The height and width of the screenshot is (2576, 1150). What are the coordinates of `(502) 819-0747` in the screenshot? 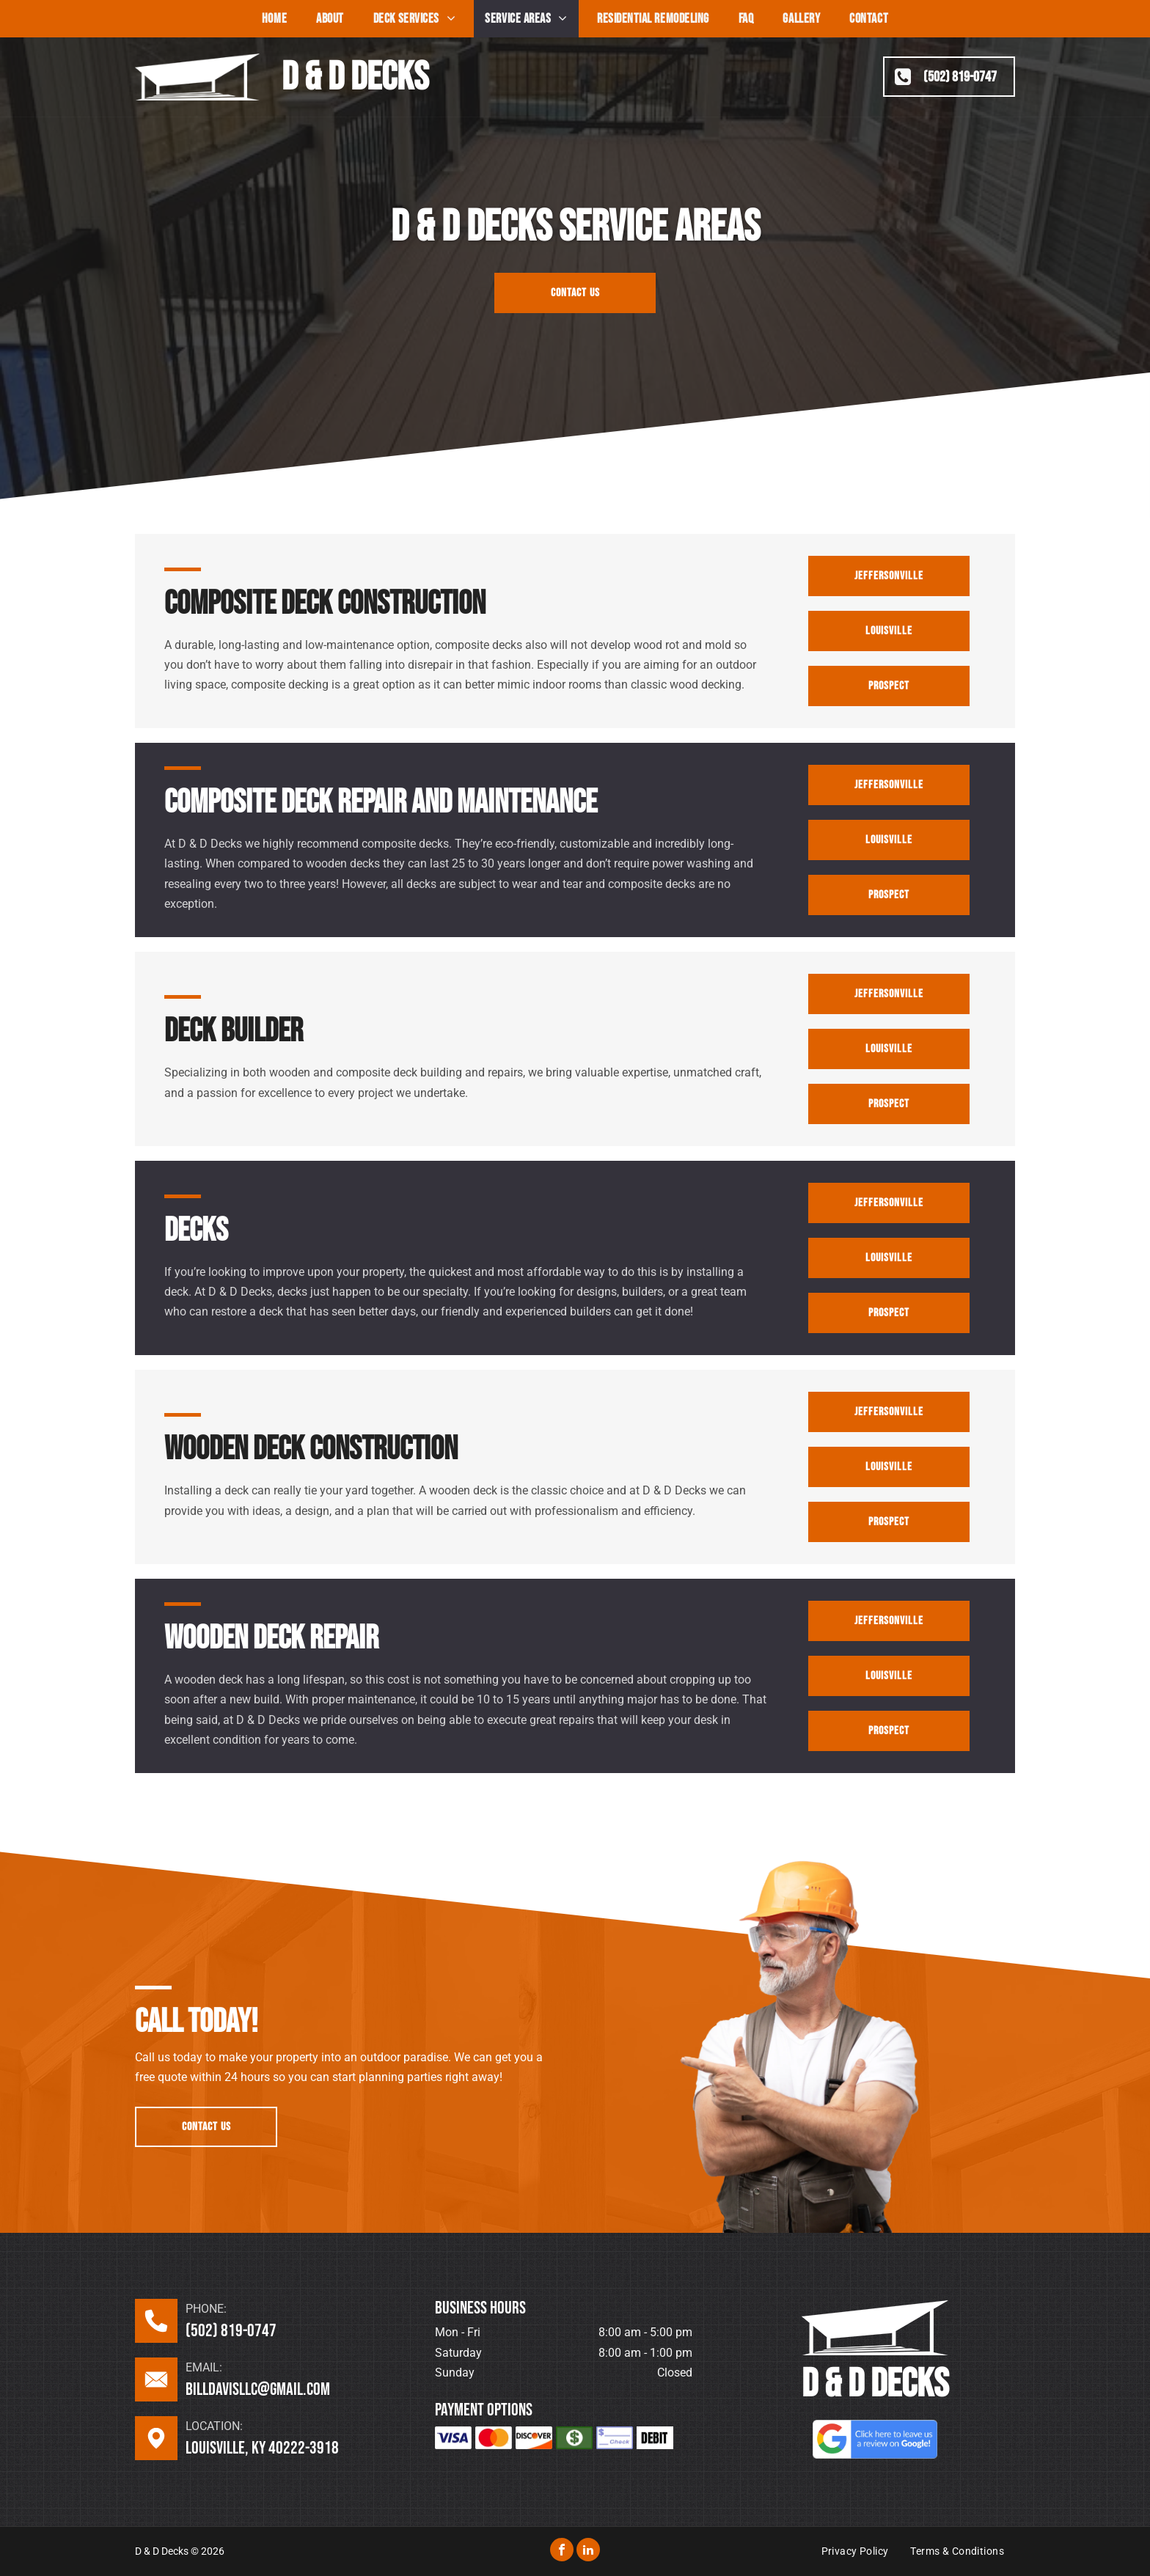 It's located at (231, 2330).